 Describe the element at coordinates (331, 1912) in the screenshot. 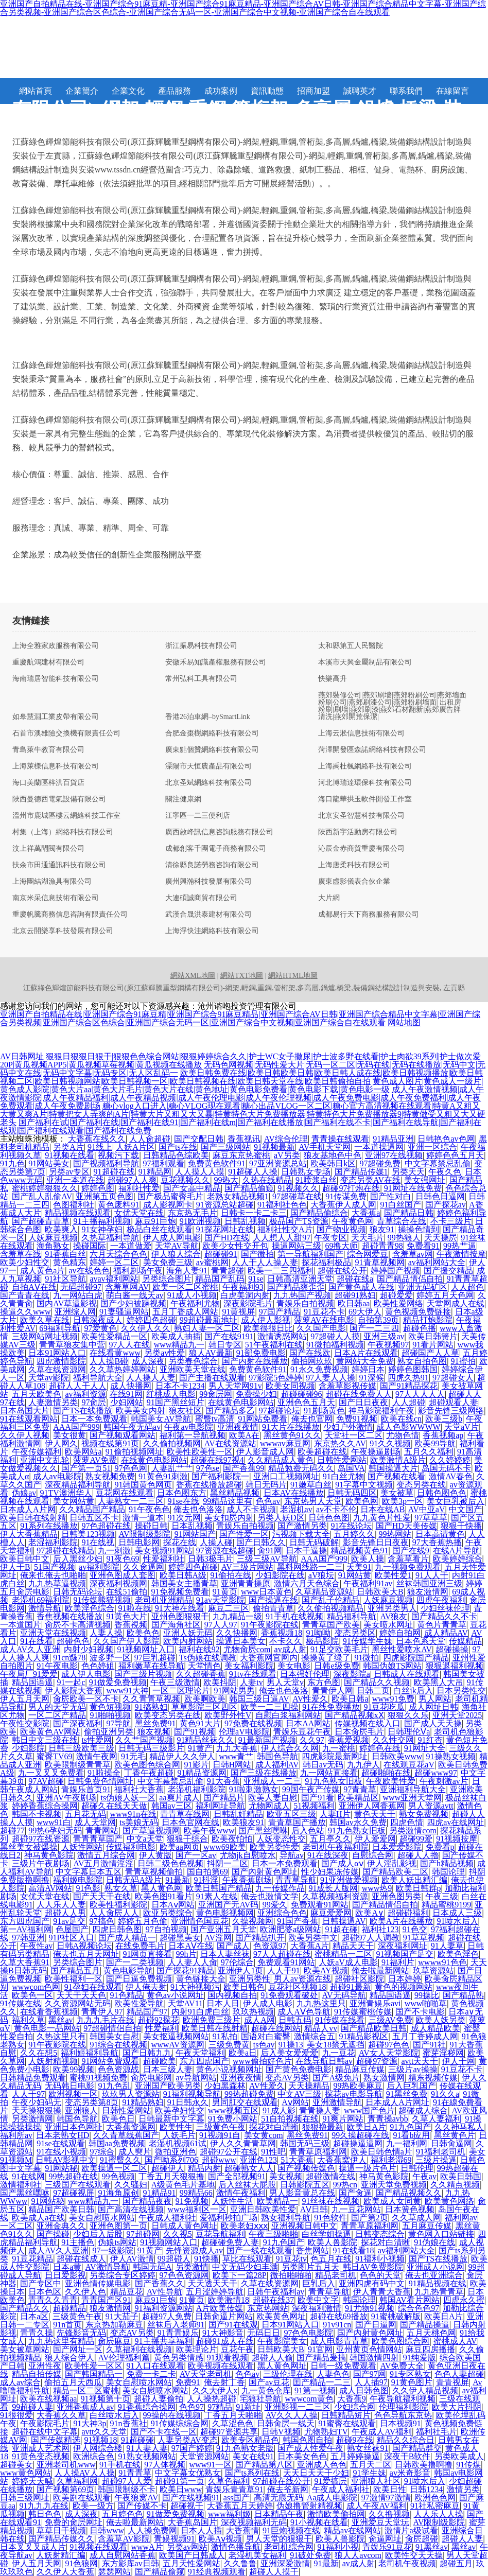

I see `麻豆爱爱网` at that location.